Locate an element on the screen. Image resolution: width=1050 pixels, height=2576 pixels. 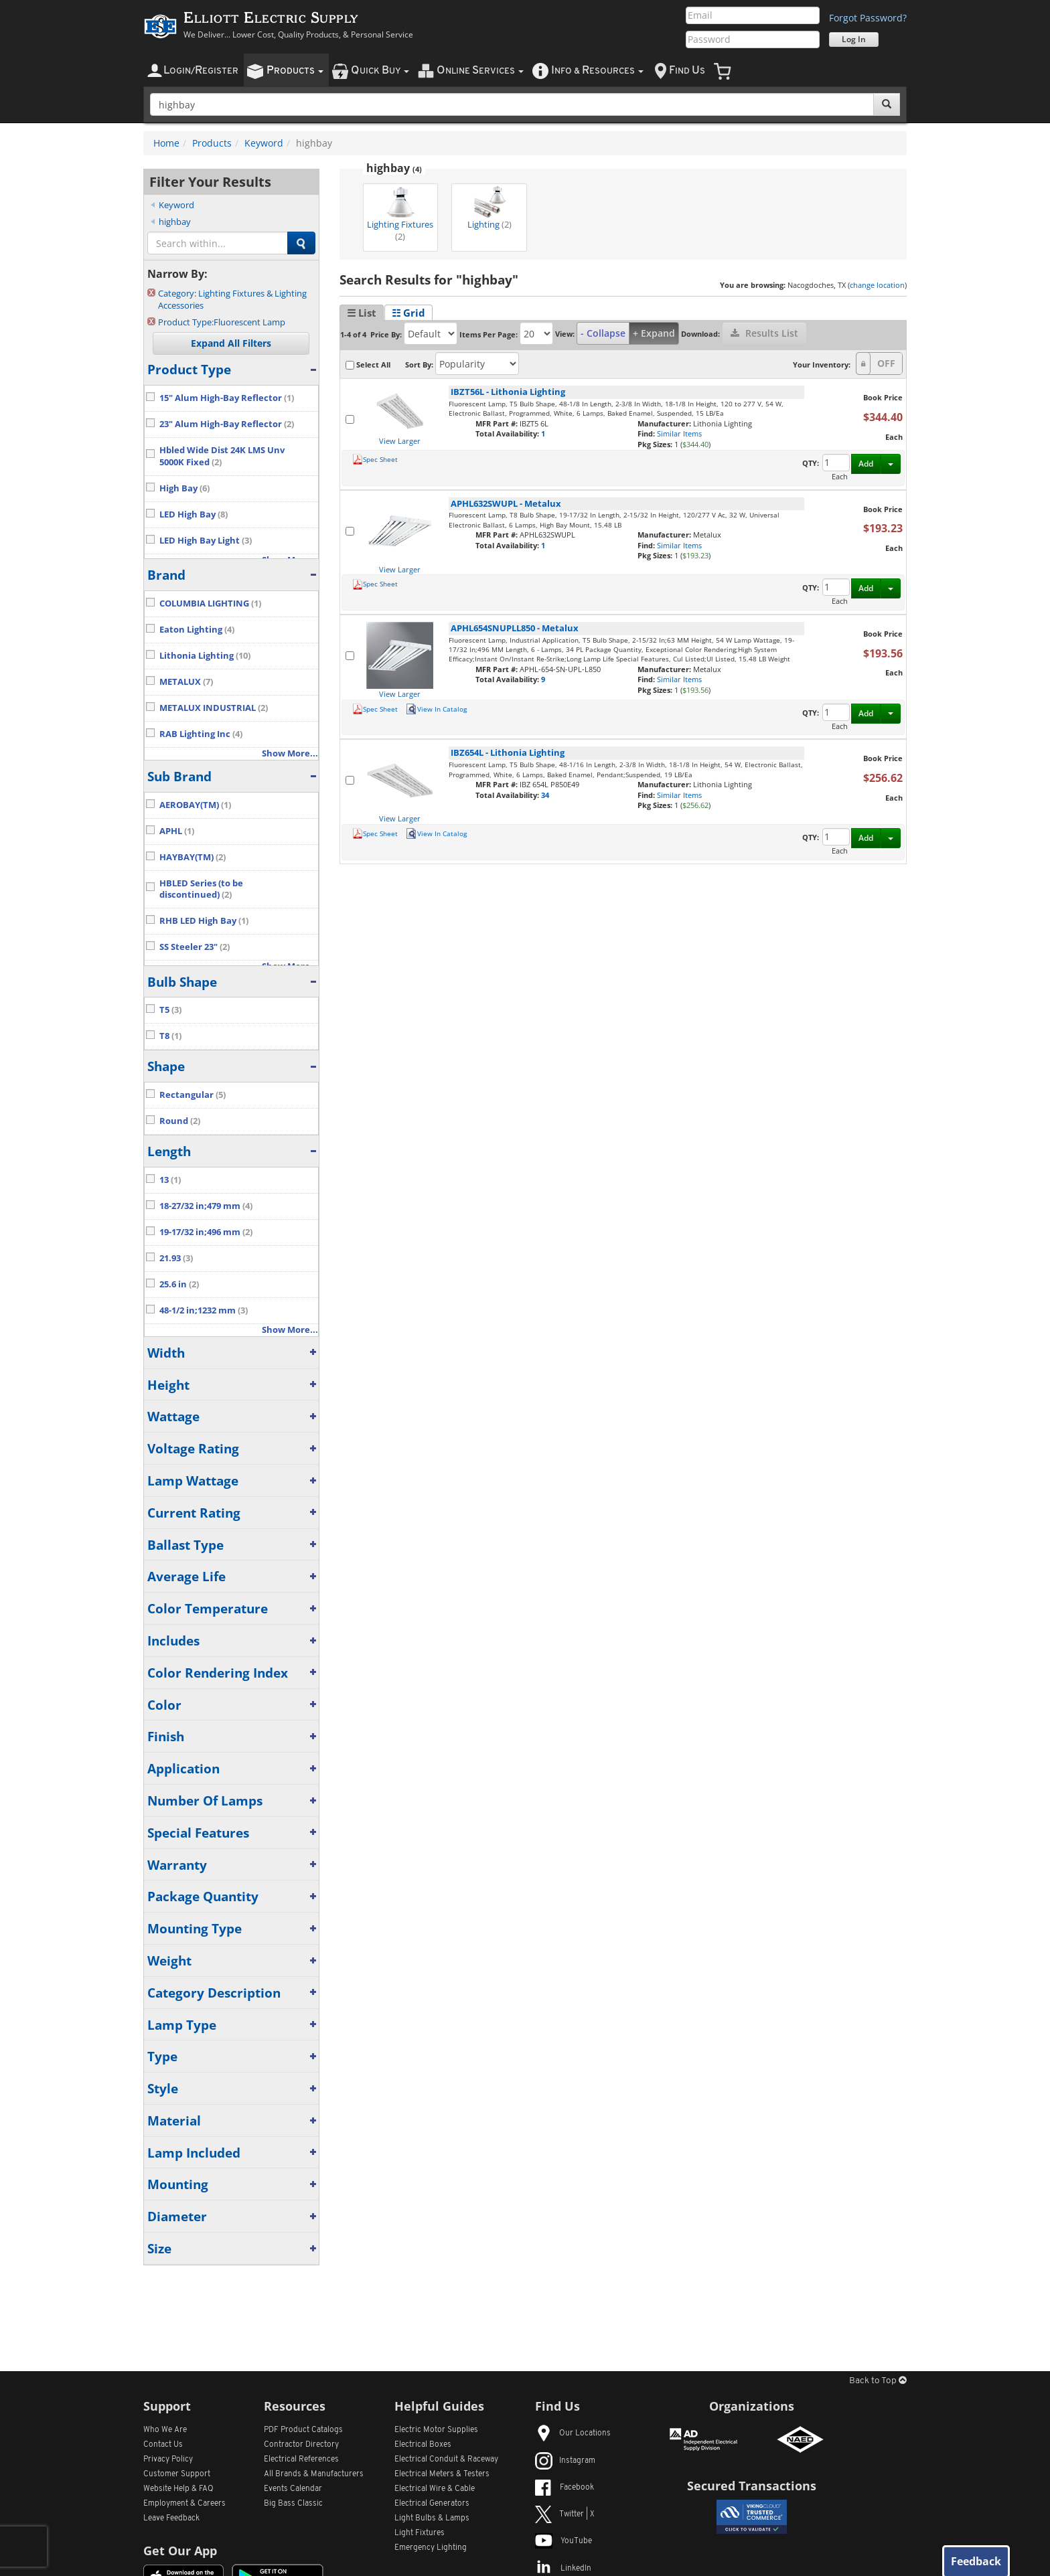
AEROBAY(TM) is located at coordinates (195, 805).